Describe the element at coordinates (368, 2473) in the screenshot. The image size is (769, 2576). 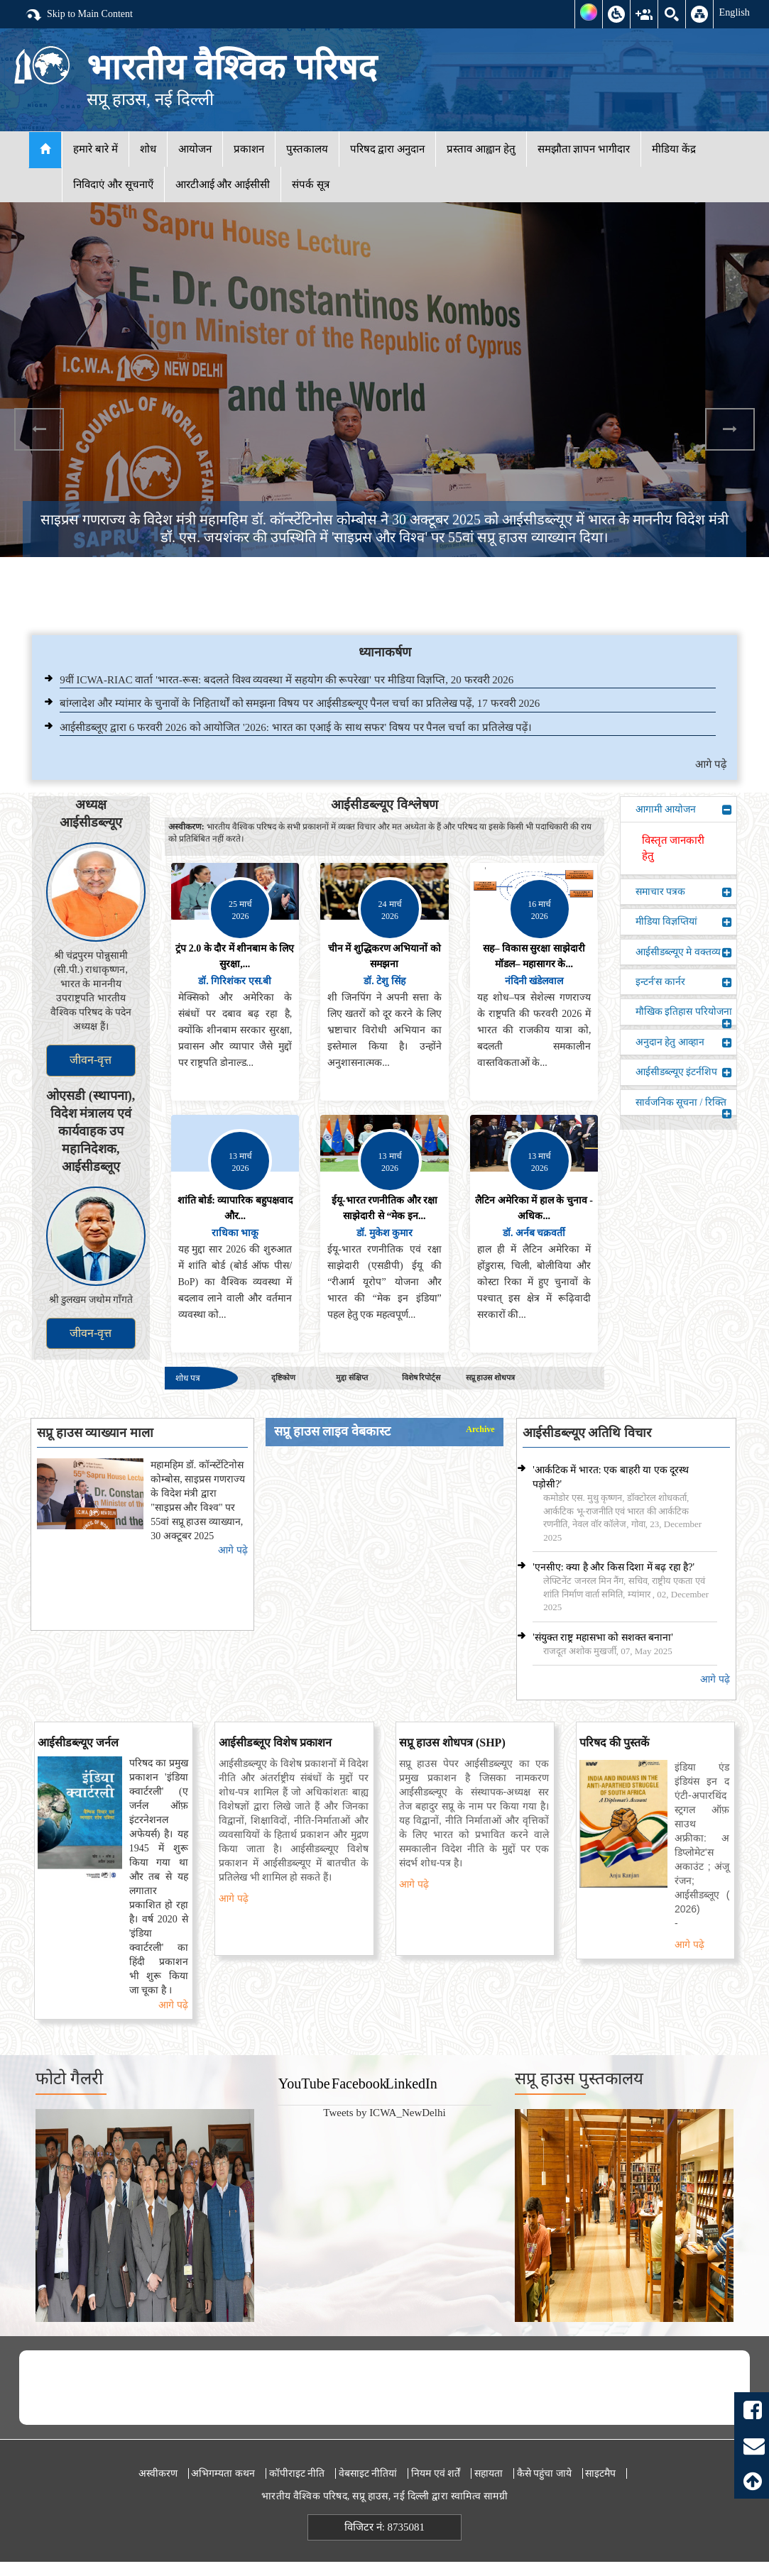
I see `वेबसाइट नीतियां` at that location.